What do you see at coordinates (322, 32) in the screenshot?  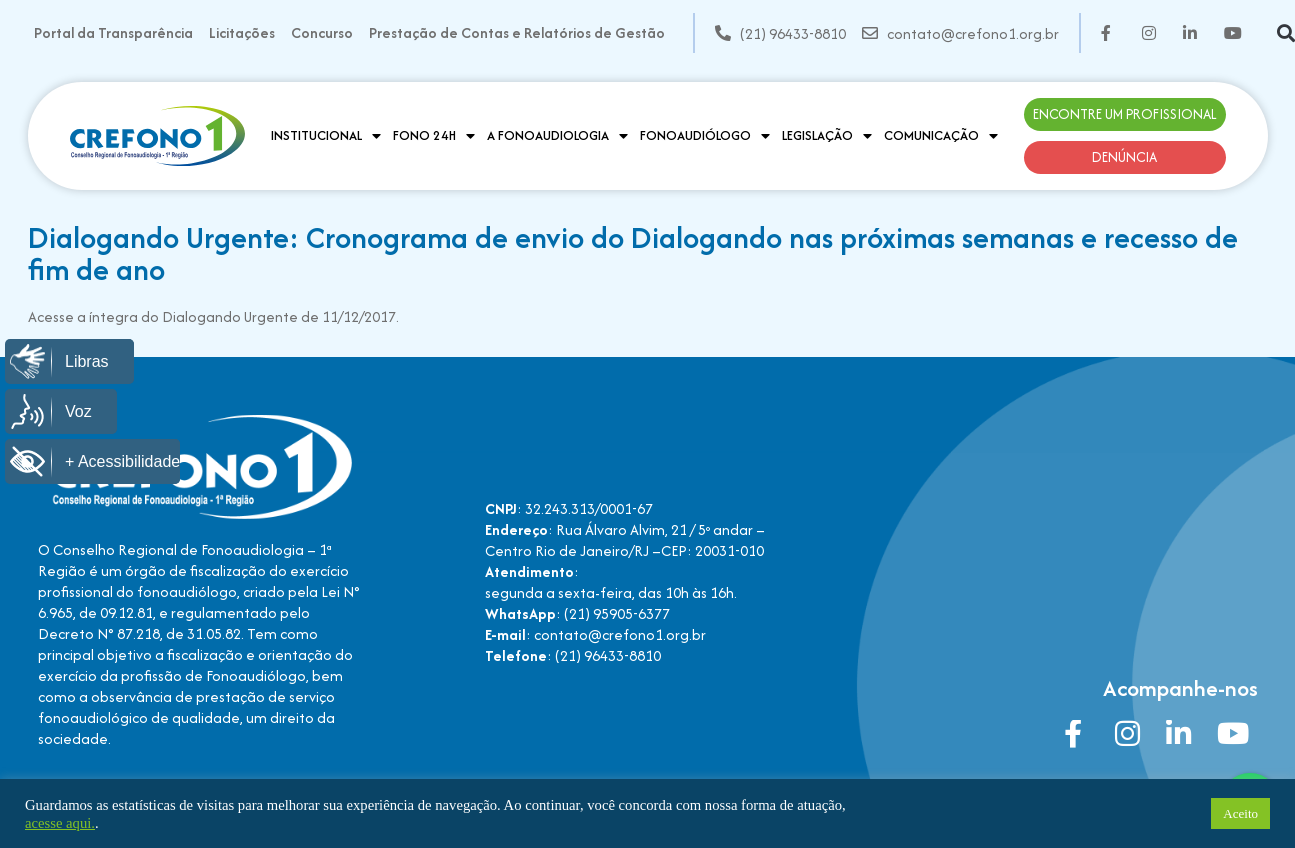 I see `Concurso` at bounding box center [322, 32].